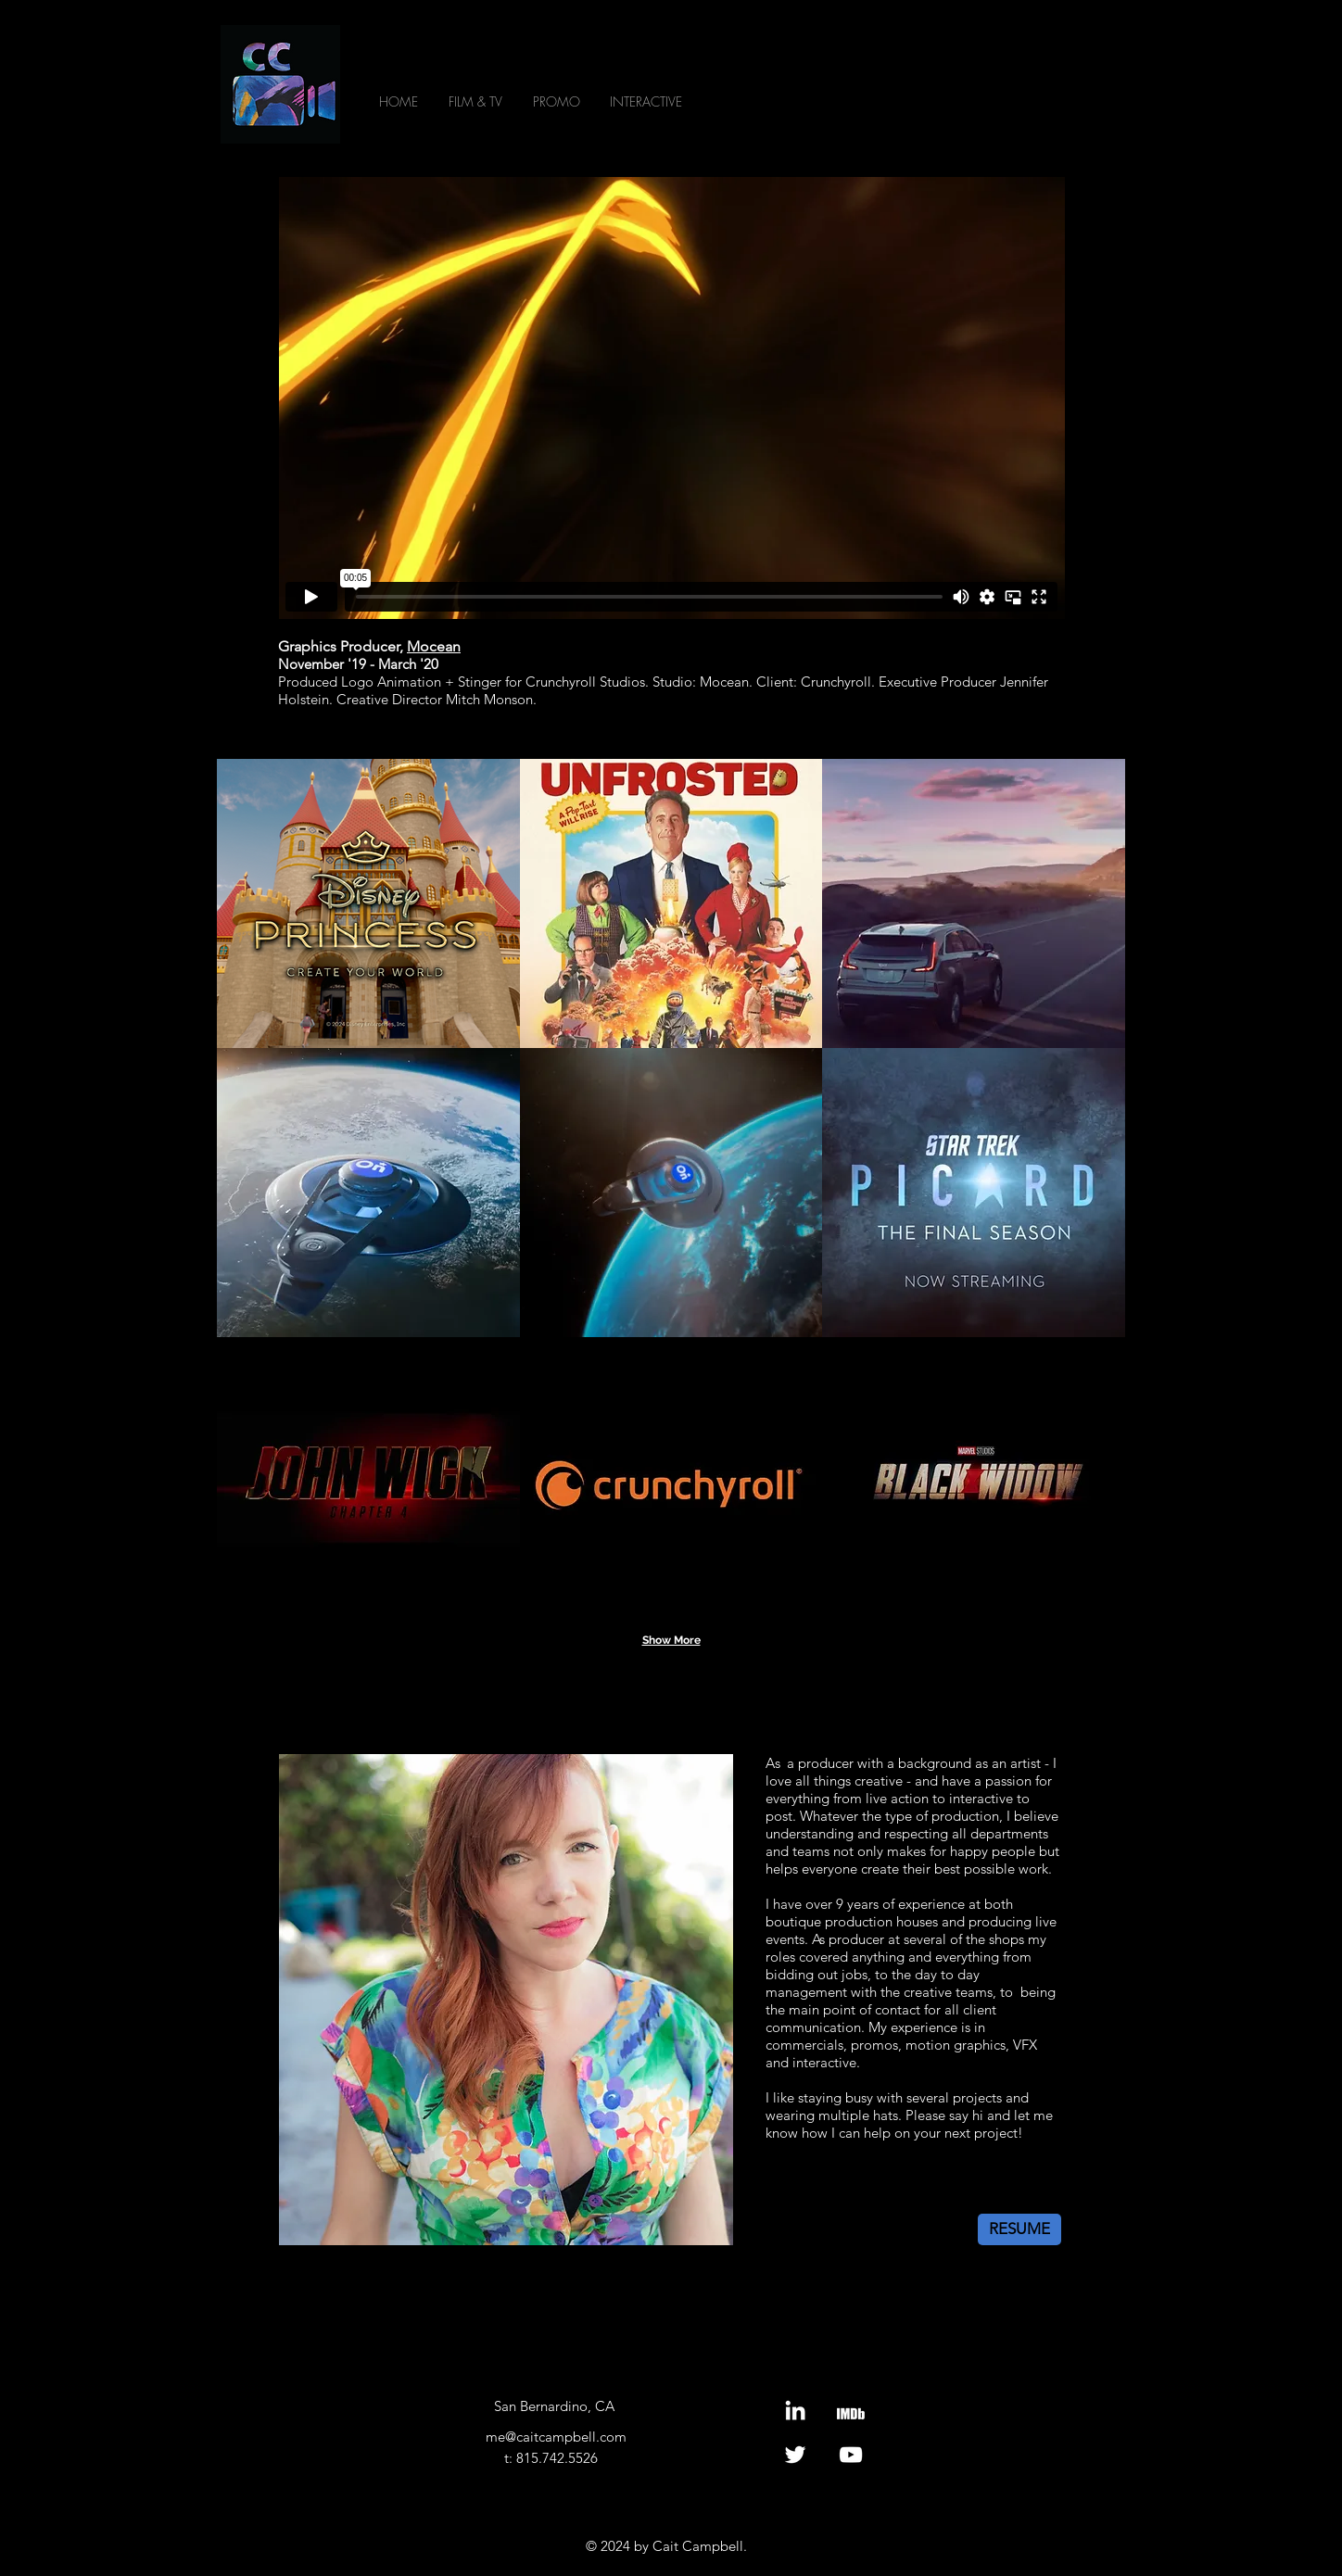 The image size is (1342, 2576). Describe the element at coordinates (555, 2436) in the screenshot. I see `[me@caitcampbell.com]` at that location.